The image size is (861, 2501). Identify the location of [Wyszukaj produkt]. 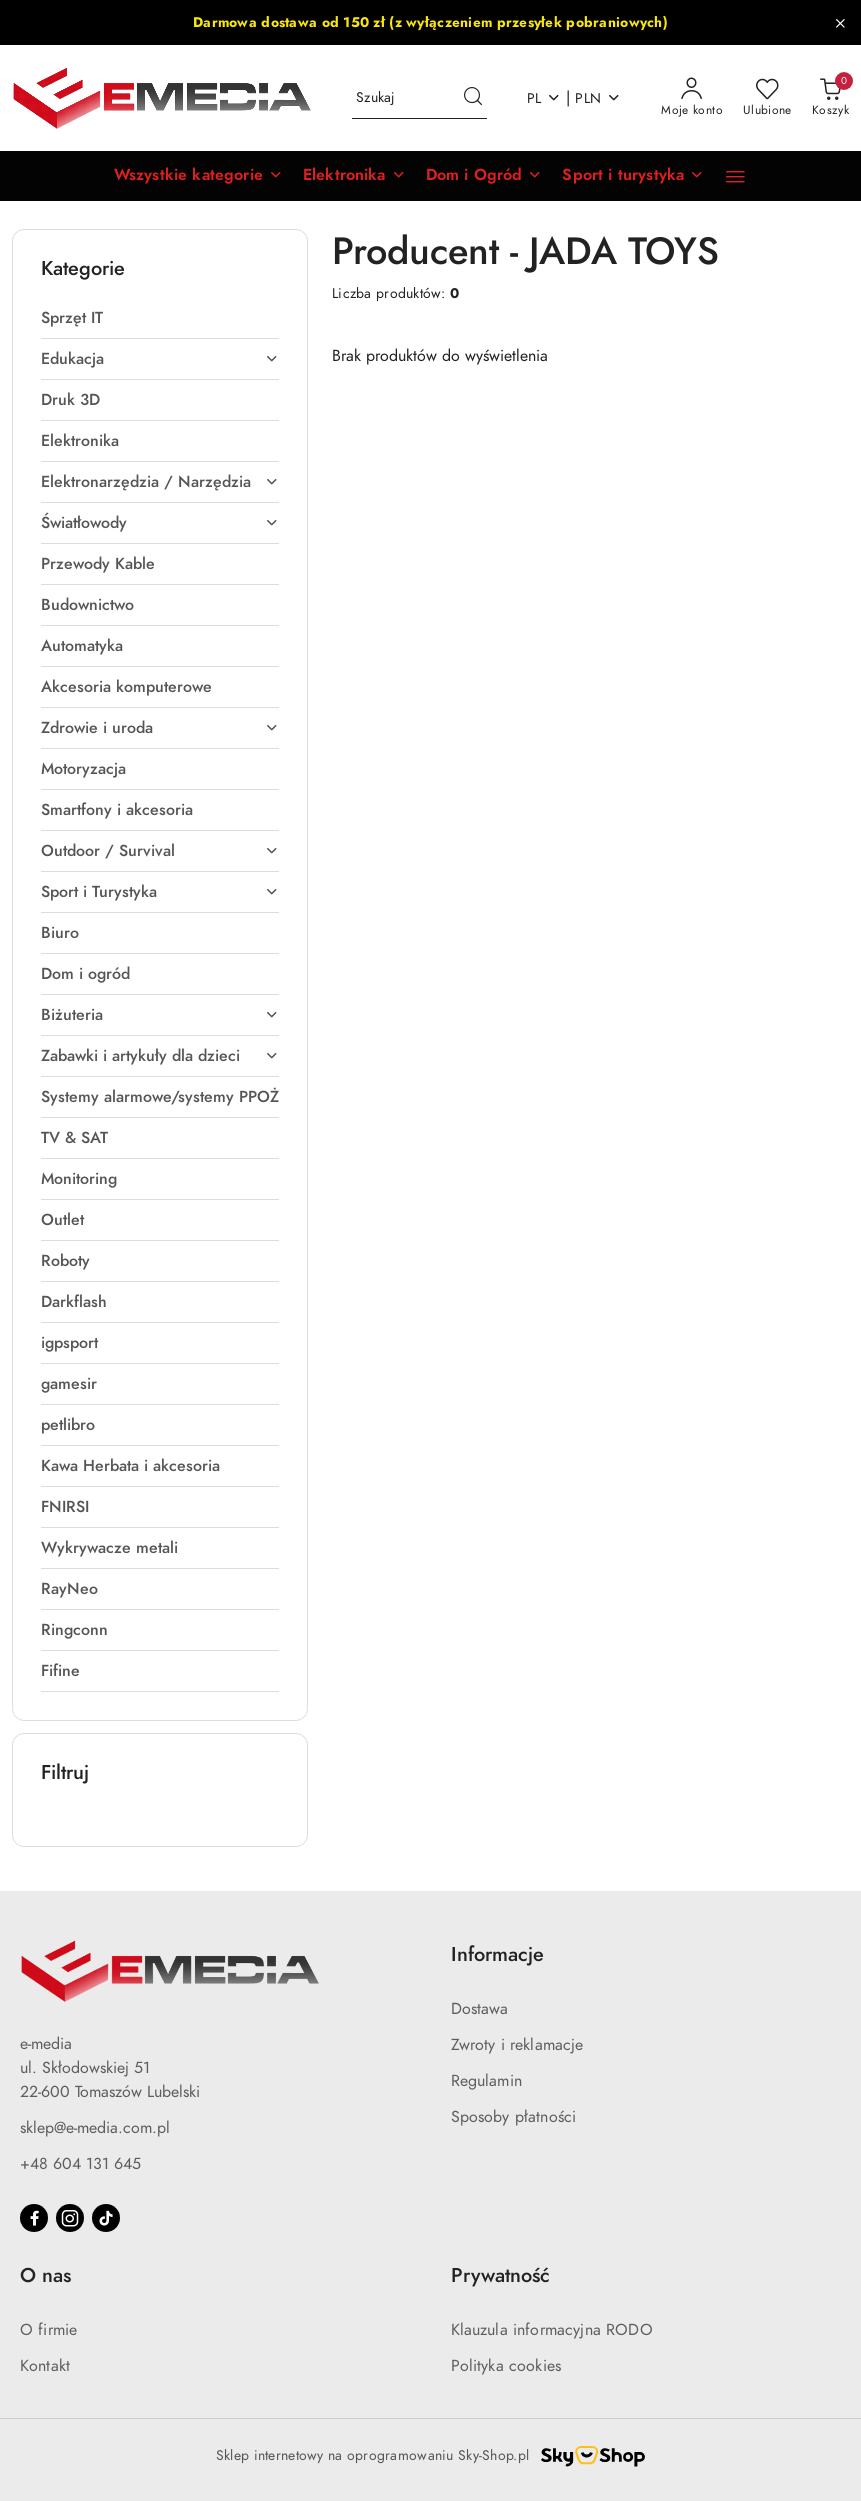
(419, 98).